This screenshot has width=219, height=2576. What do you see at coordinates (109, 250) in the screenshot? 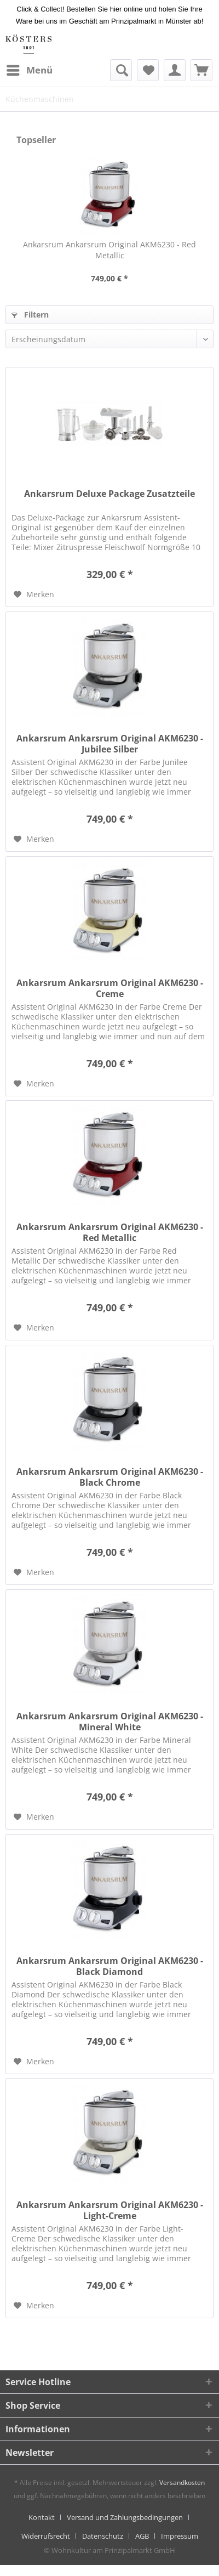
I see `Ankarsrum Ankarsrum Original AKM6230 - Red Metallic` at bounding box center [109, 250].